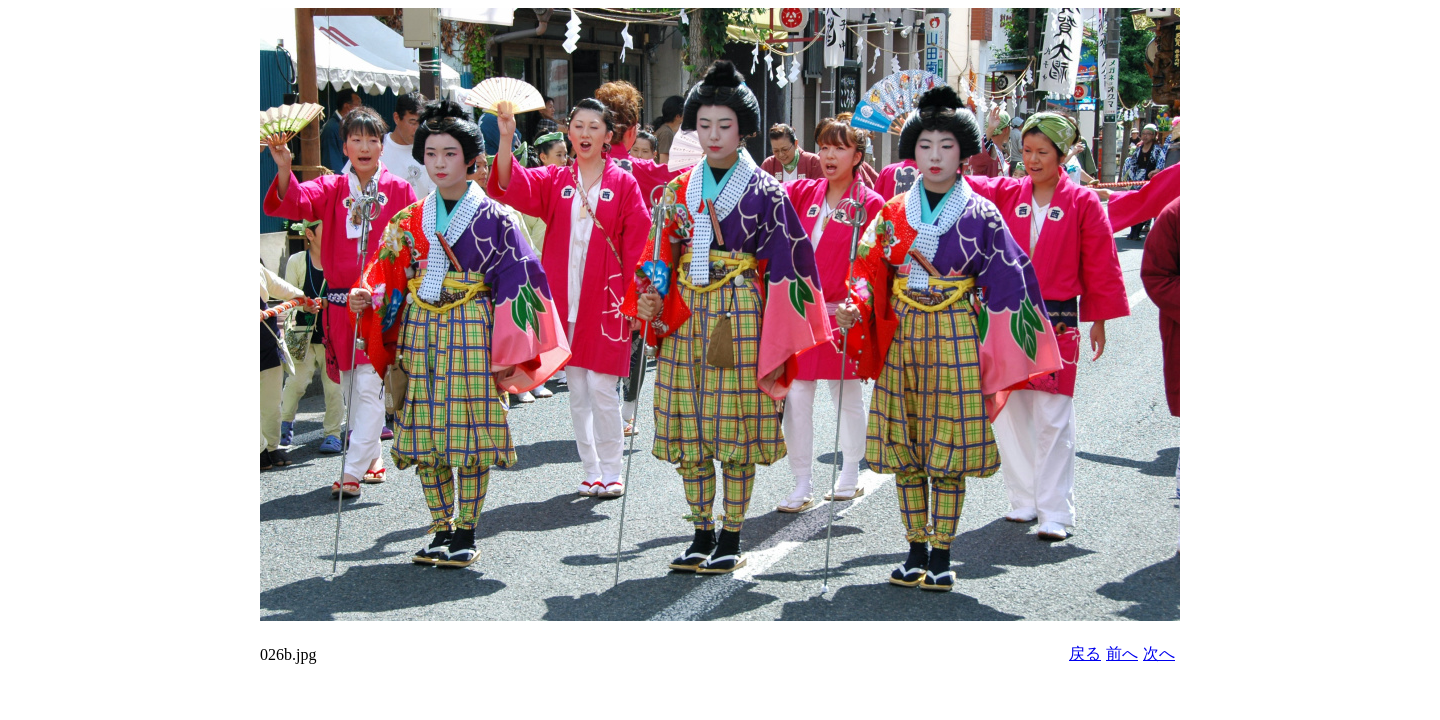 The width and height of the screenshot is (1440, 720). Describe the element at coordinates (1122, 653) in the screenshot. I see `前へ` at that location.